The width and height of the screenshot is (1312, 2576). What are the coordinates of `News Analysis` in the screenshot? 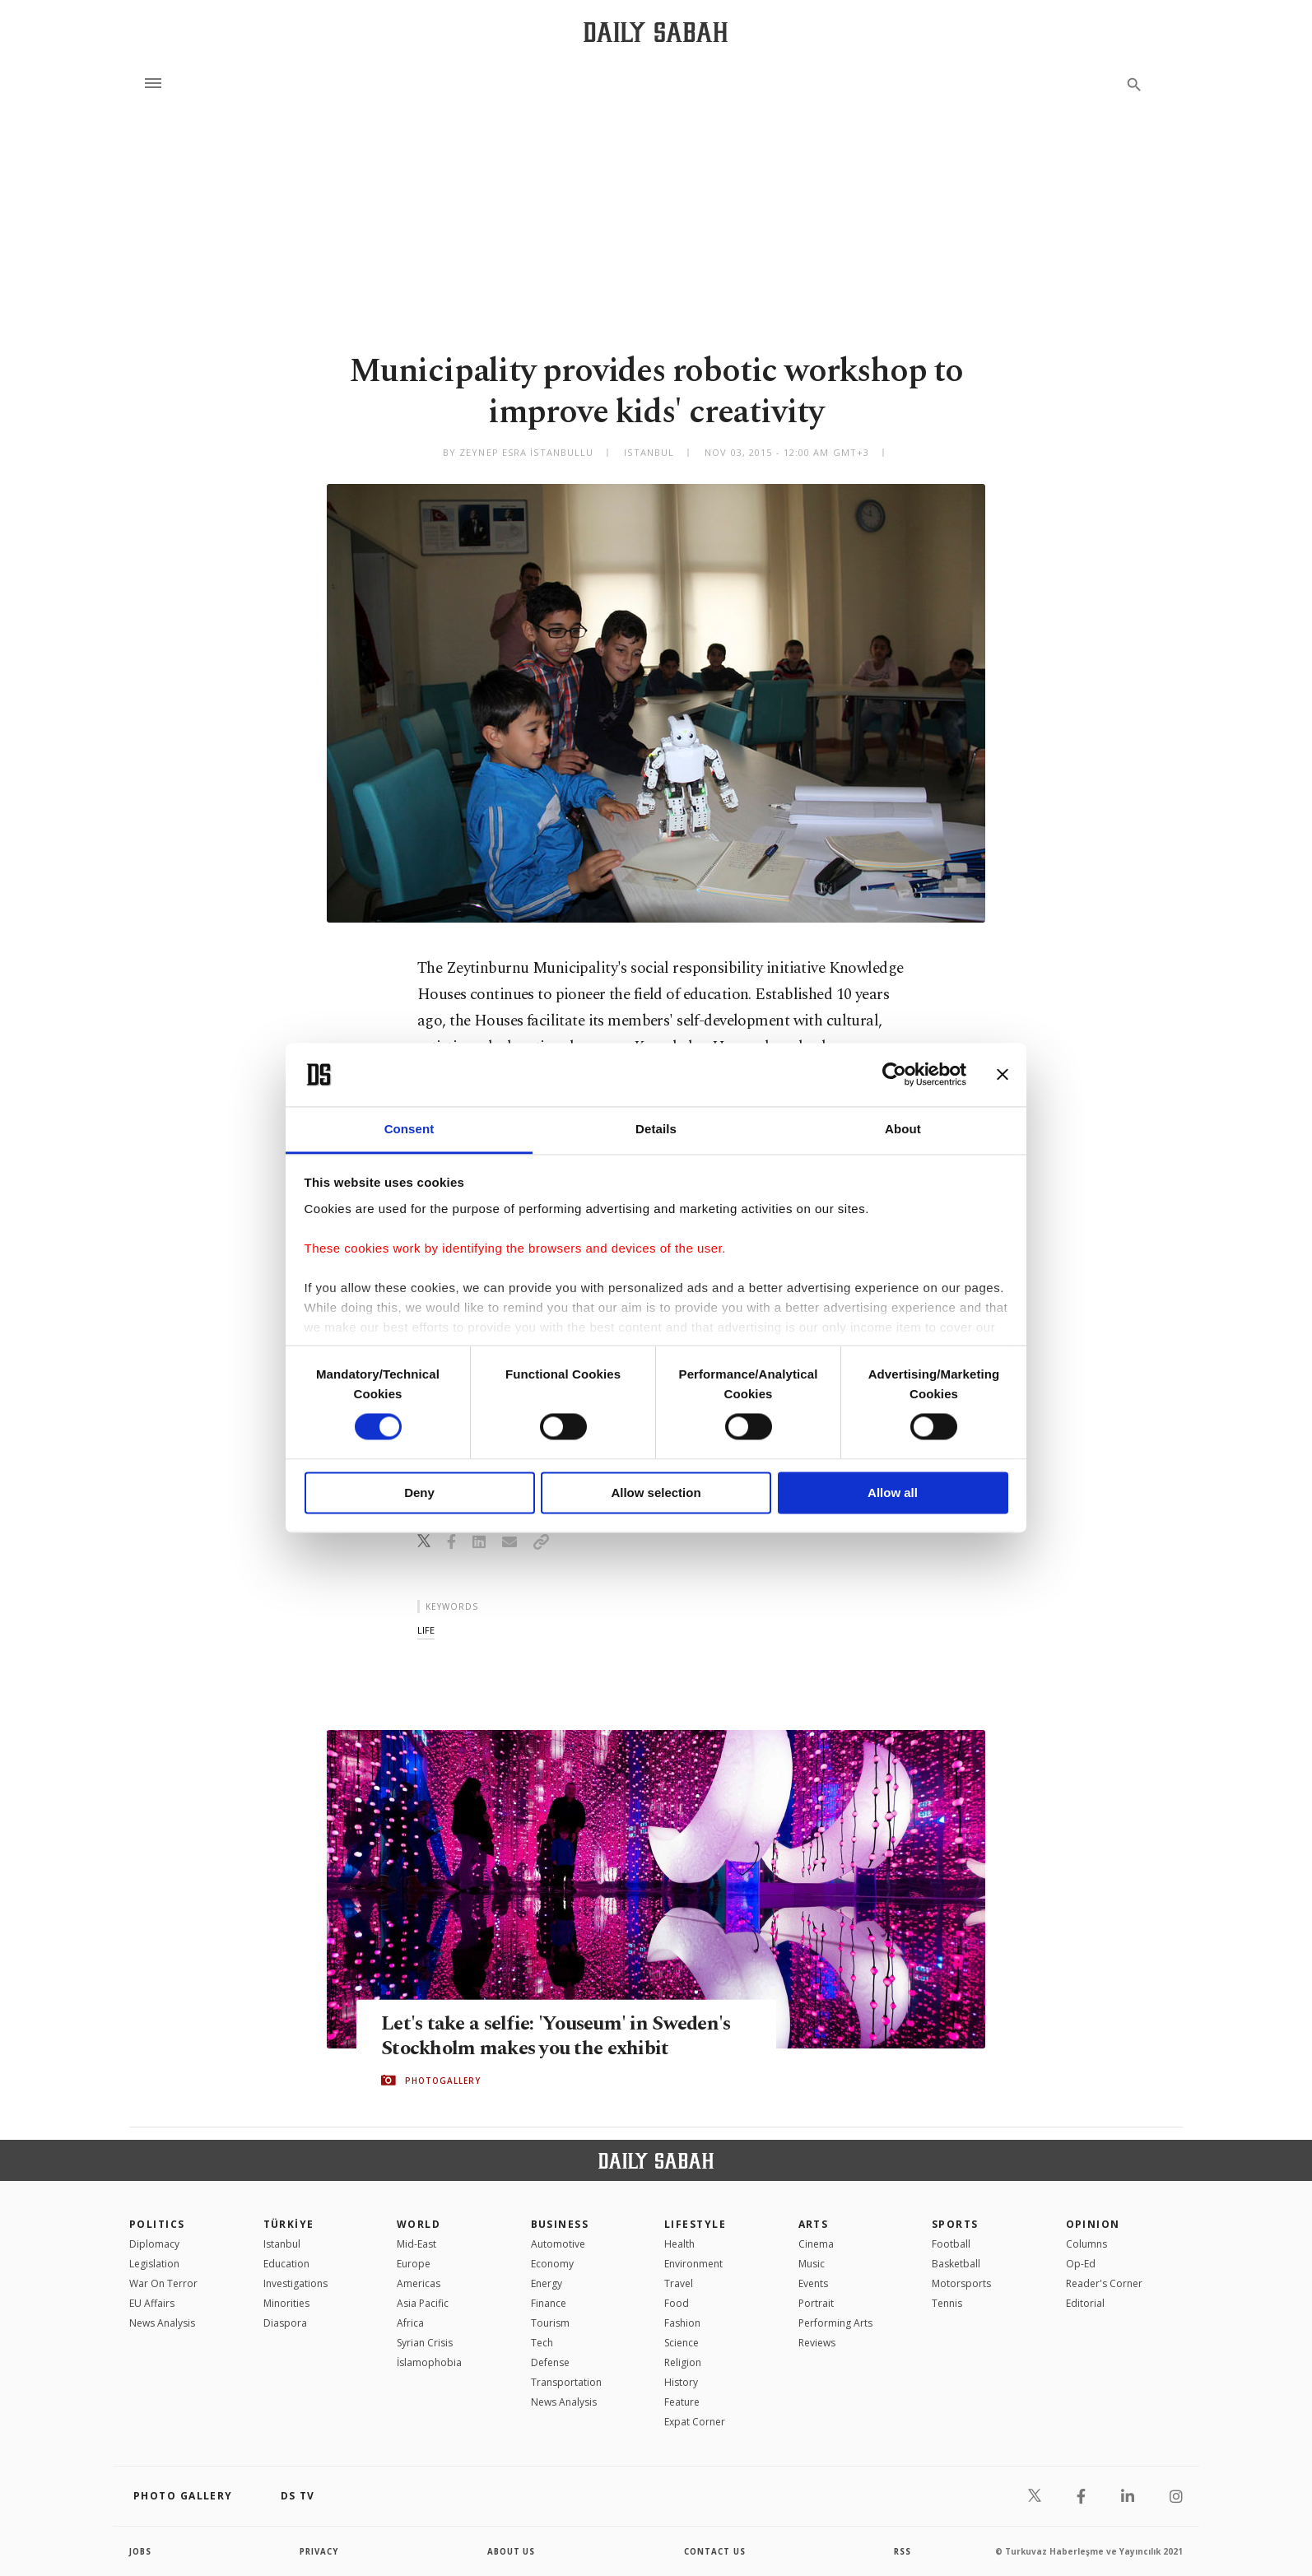 It's located at (162, 2323).